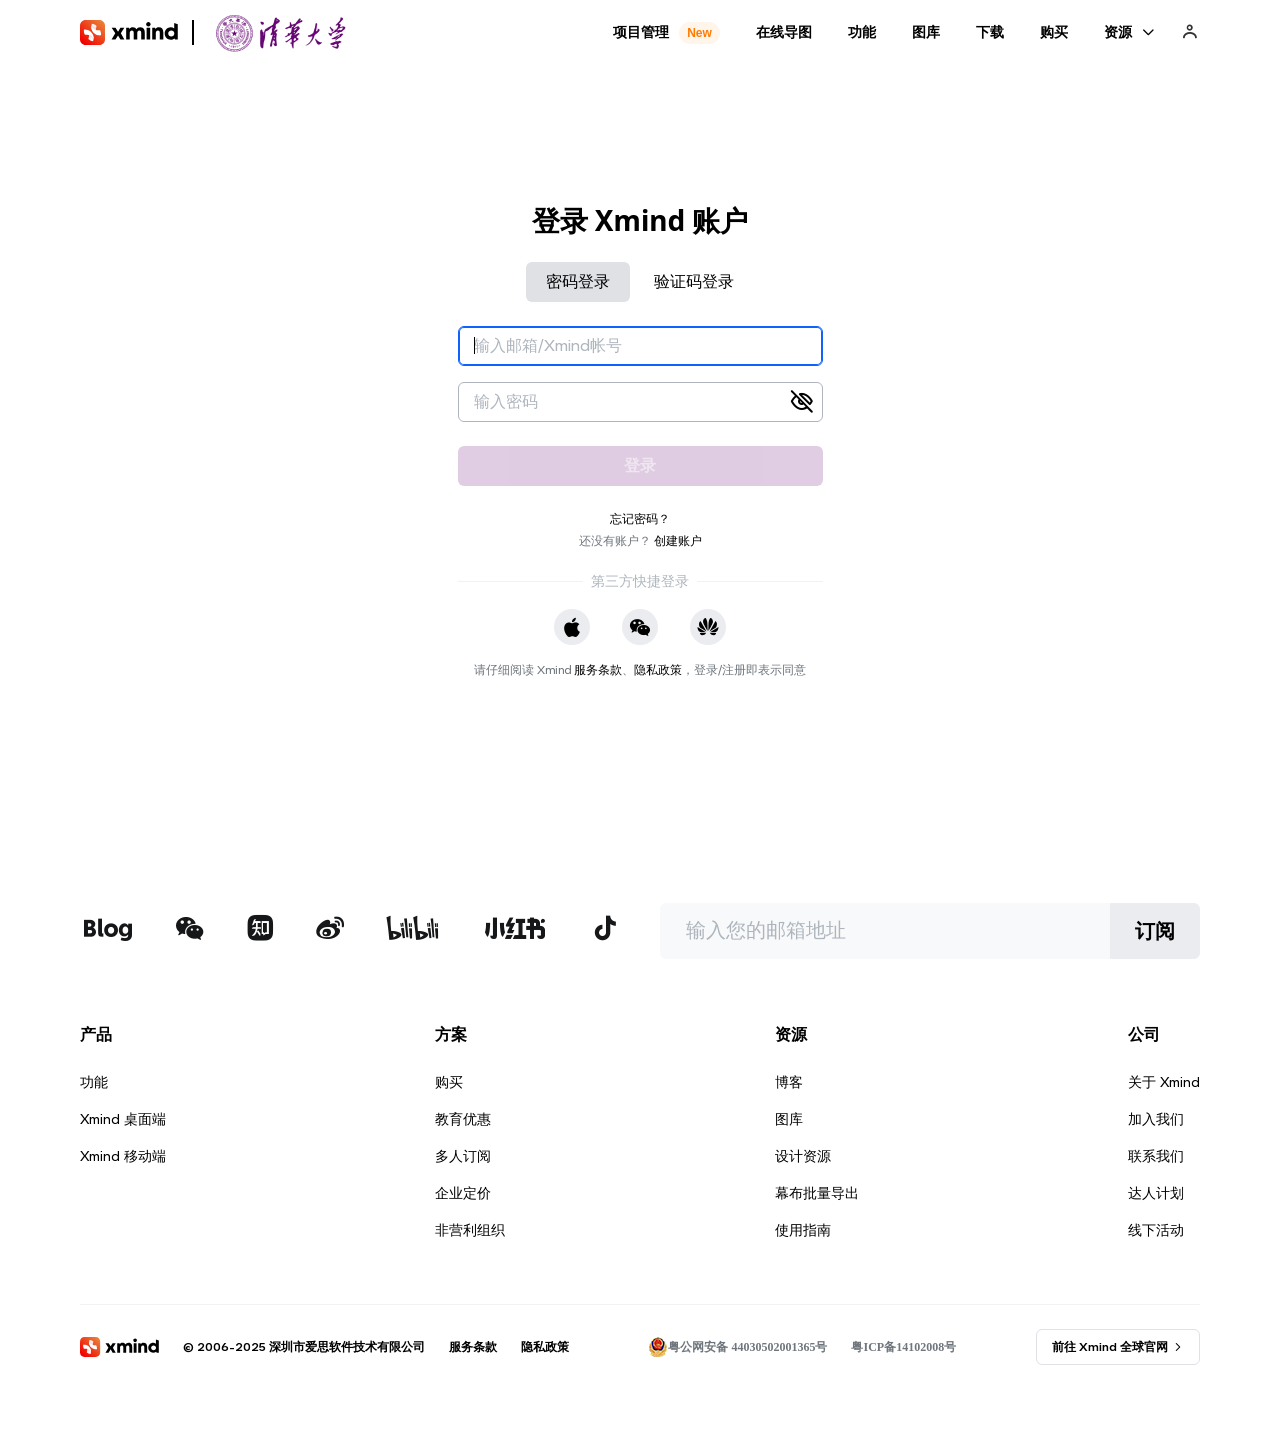 Image resolution: width=1280 pixels, height=1429 pixels. I want to click on 忘记密码？, so click(640, 518).